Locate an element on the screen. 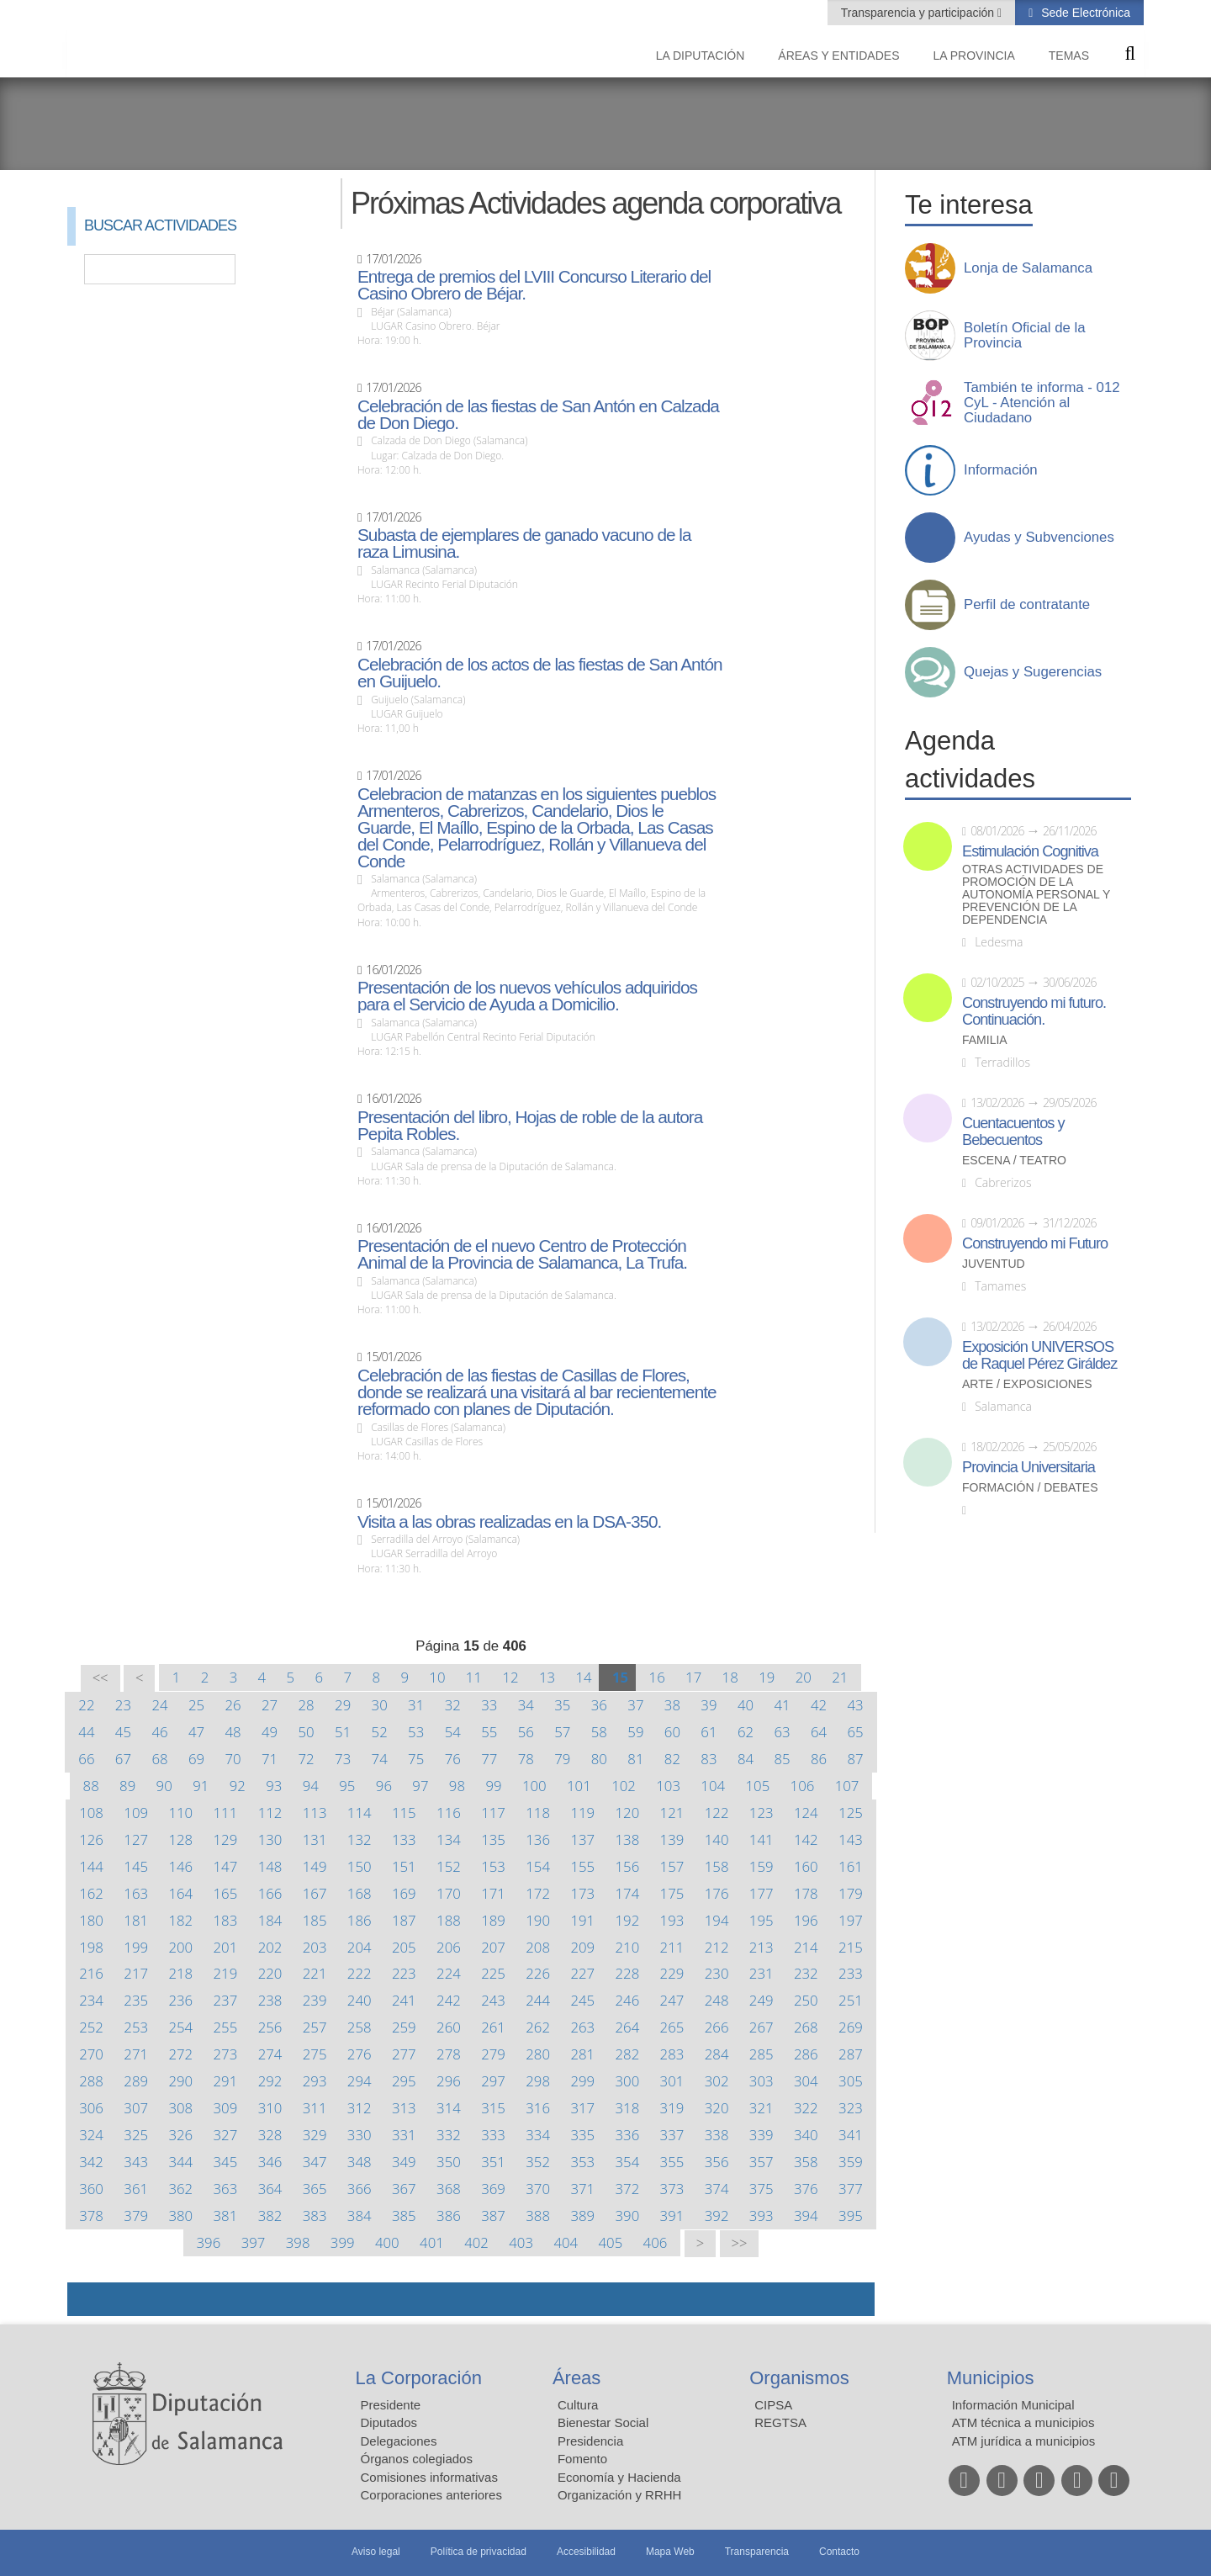  214 is located at coordinates (806, 1947).